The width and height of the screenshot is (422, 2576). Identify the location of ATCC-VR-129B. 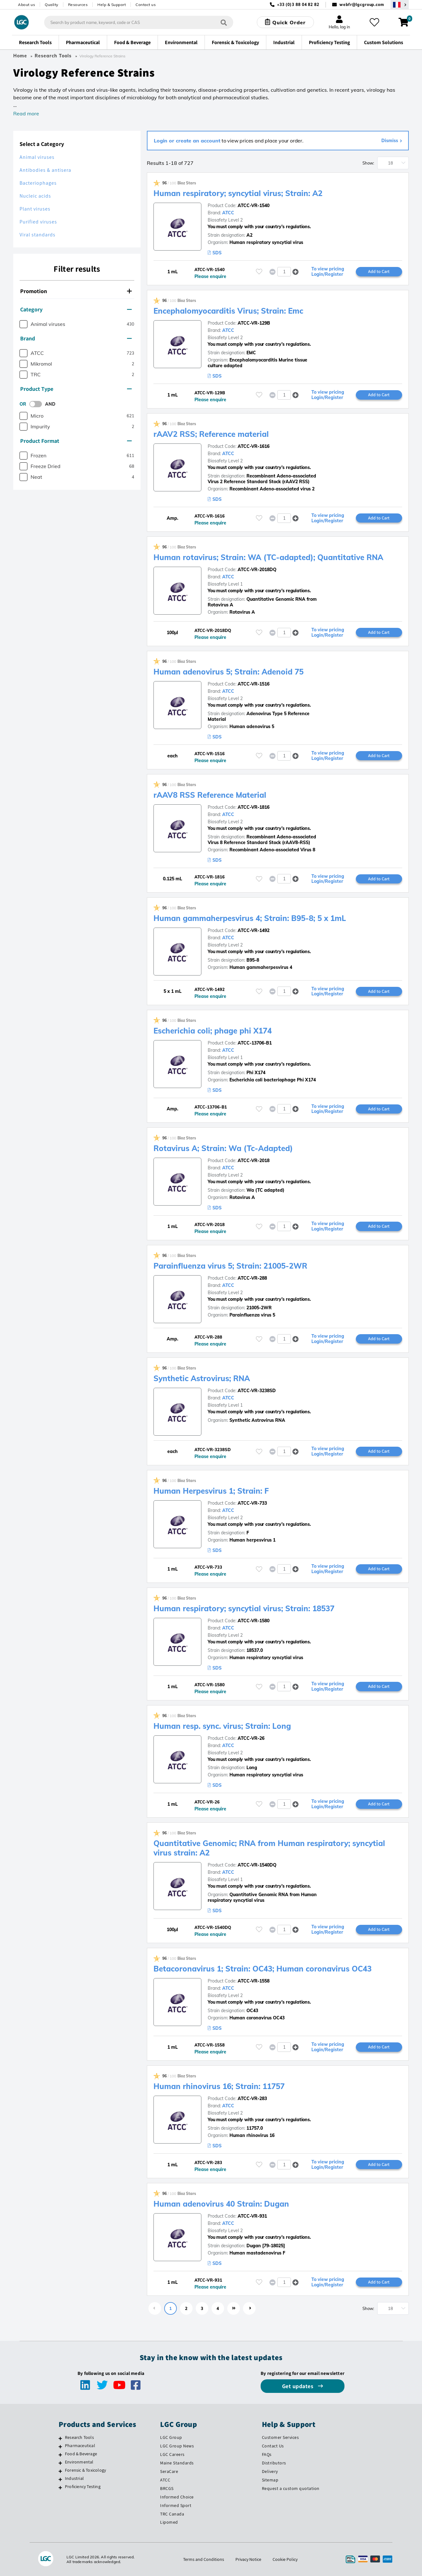
(254, 323).